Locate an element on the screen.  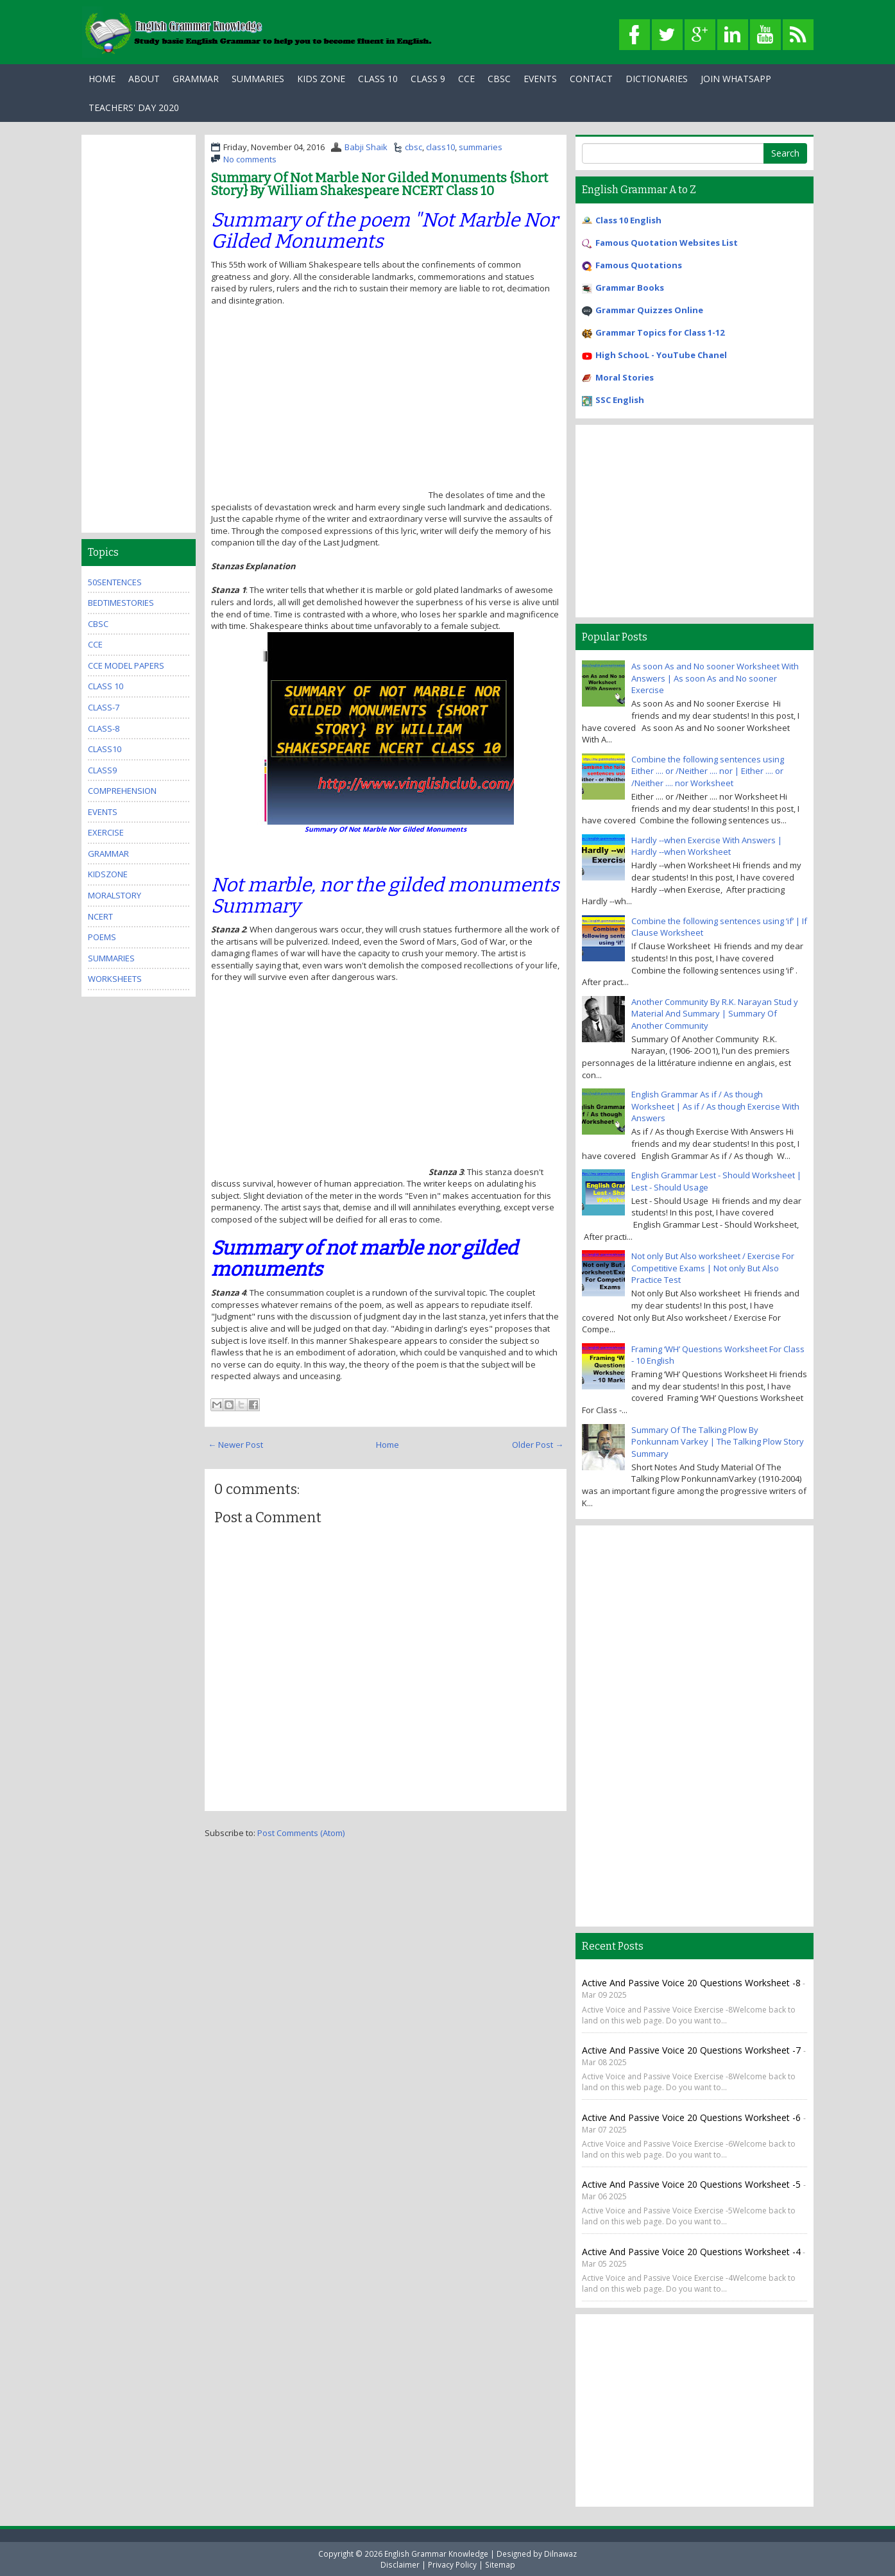
poems is located at coordinates (102, 937).